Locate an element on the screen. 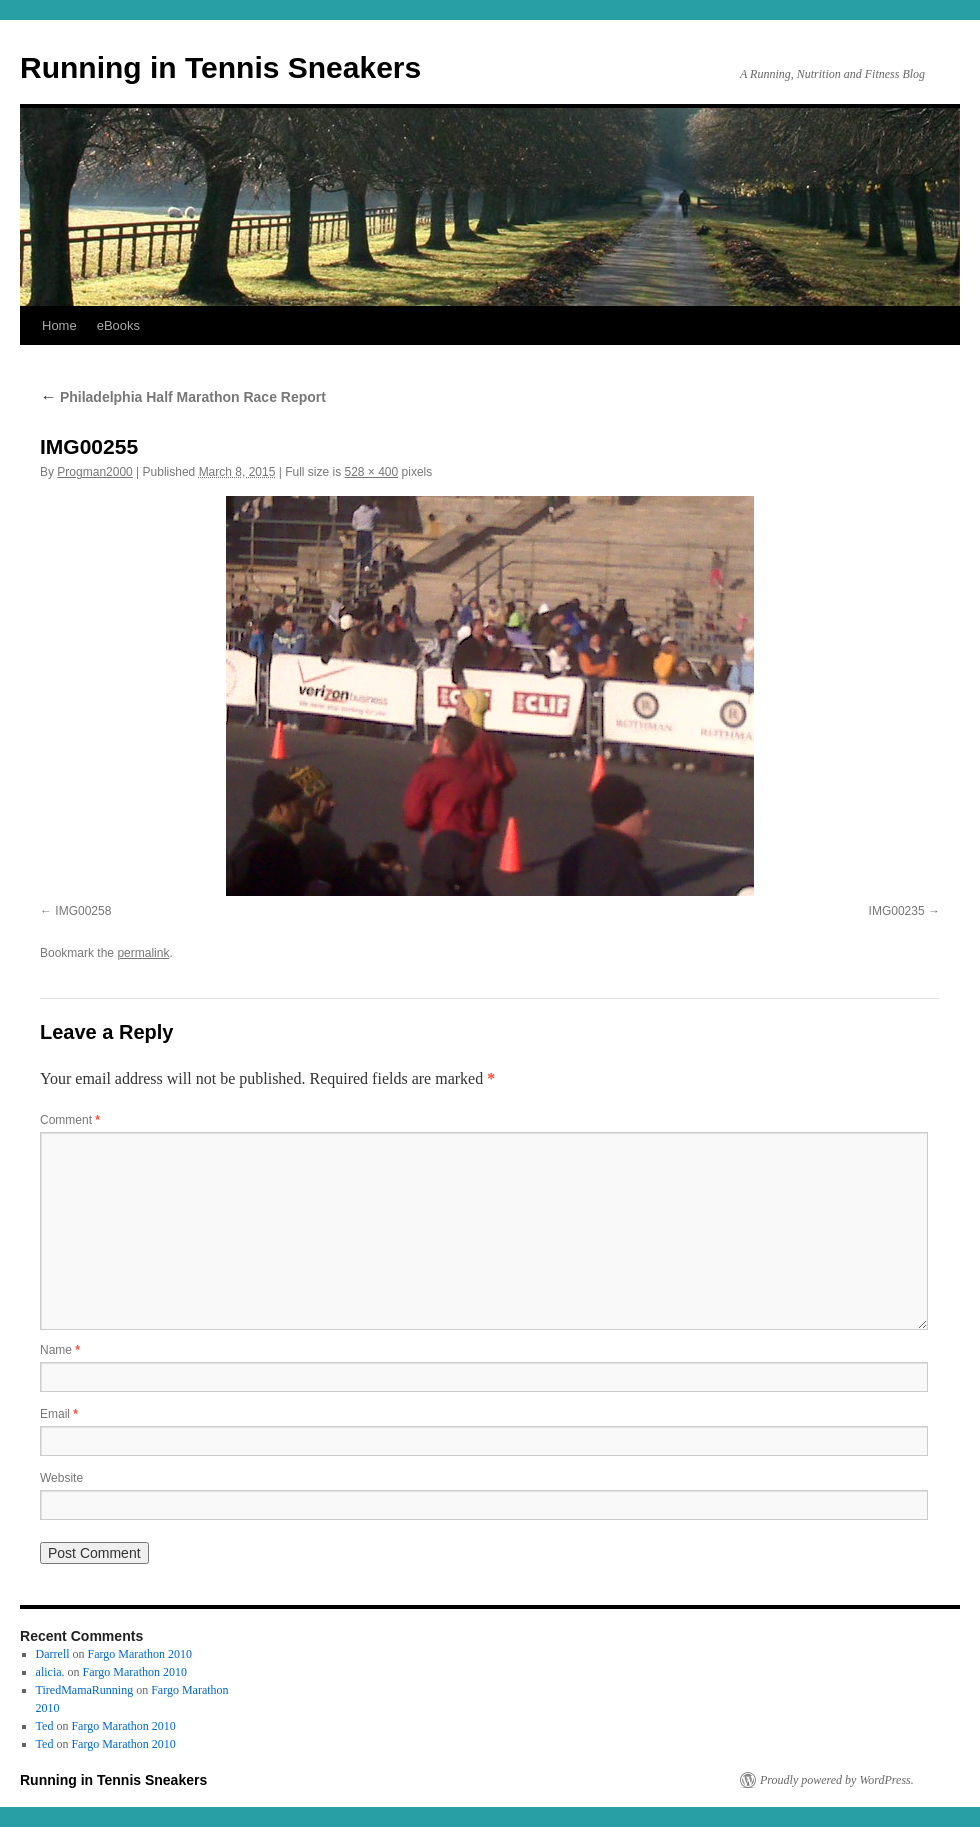 The height and width of the screenshot is (1827, 980). Philadelphia Half Marathon Race Report is located at coordinates (183, 397).